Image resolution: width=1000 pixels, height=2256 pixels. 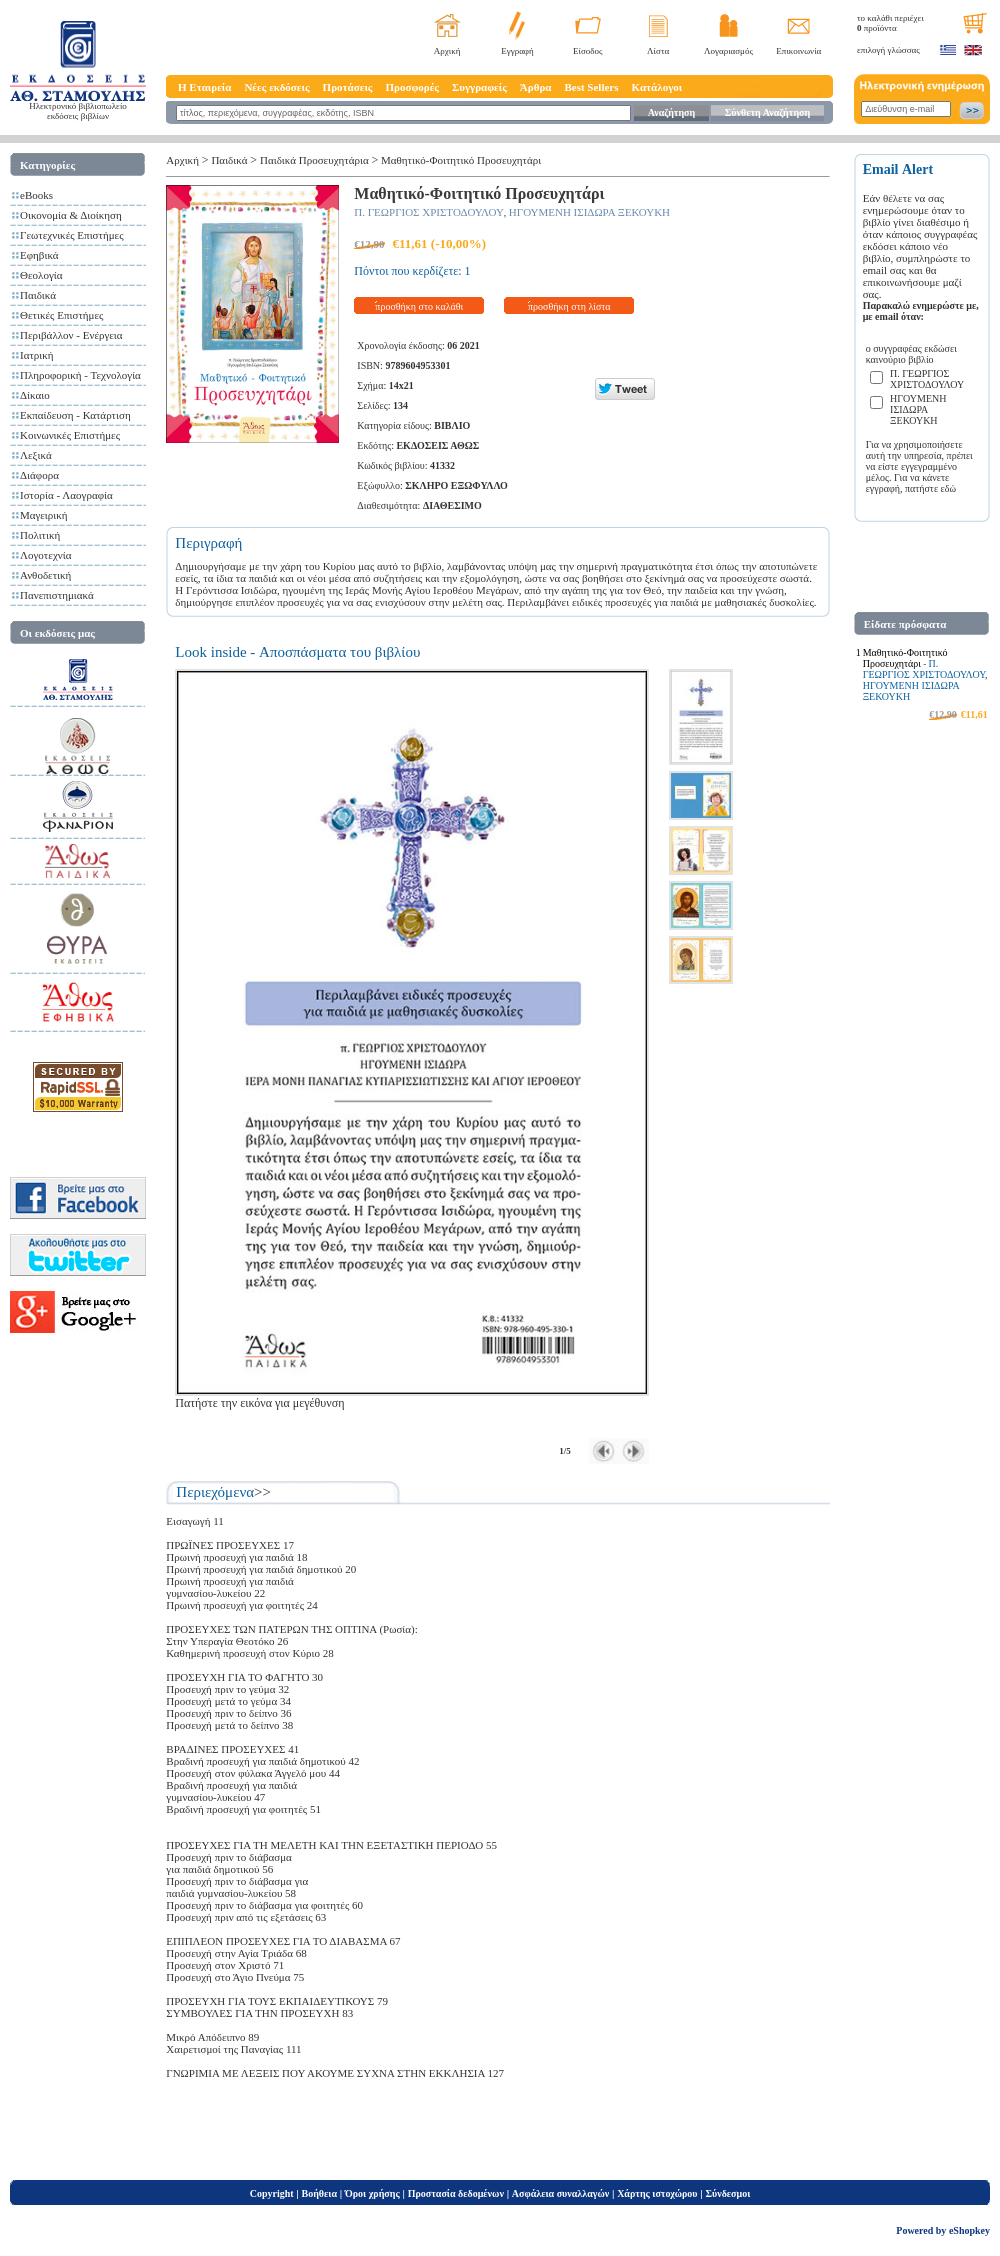 What do you see at coordinates (75, 415) in the screenshot?
I see `Εκπαίδευση - Κατάρτιση` at bounding box center [75, 415].